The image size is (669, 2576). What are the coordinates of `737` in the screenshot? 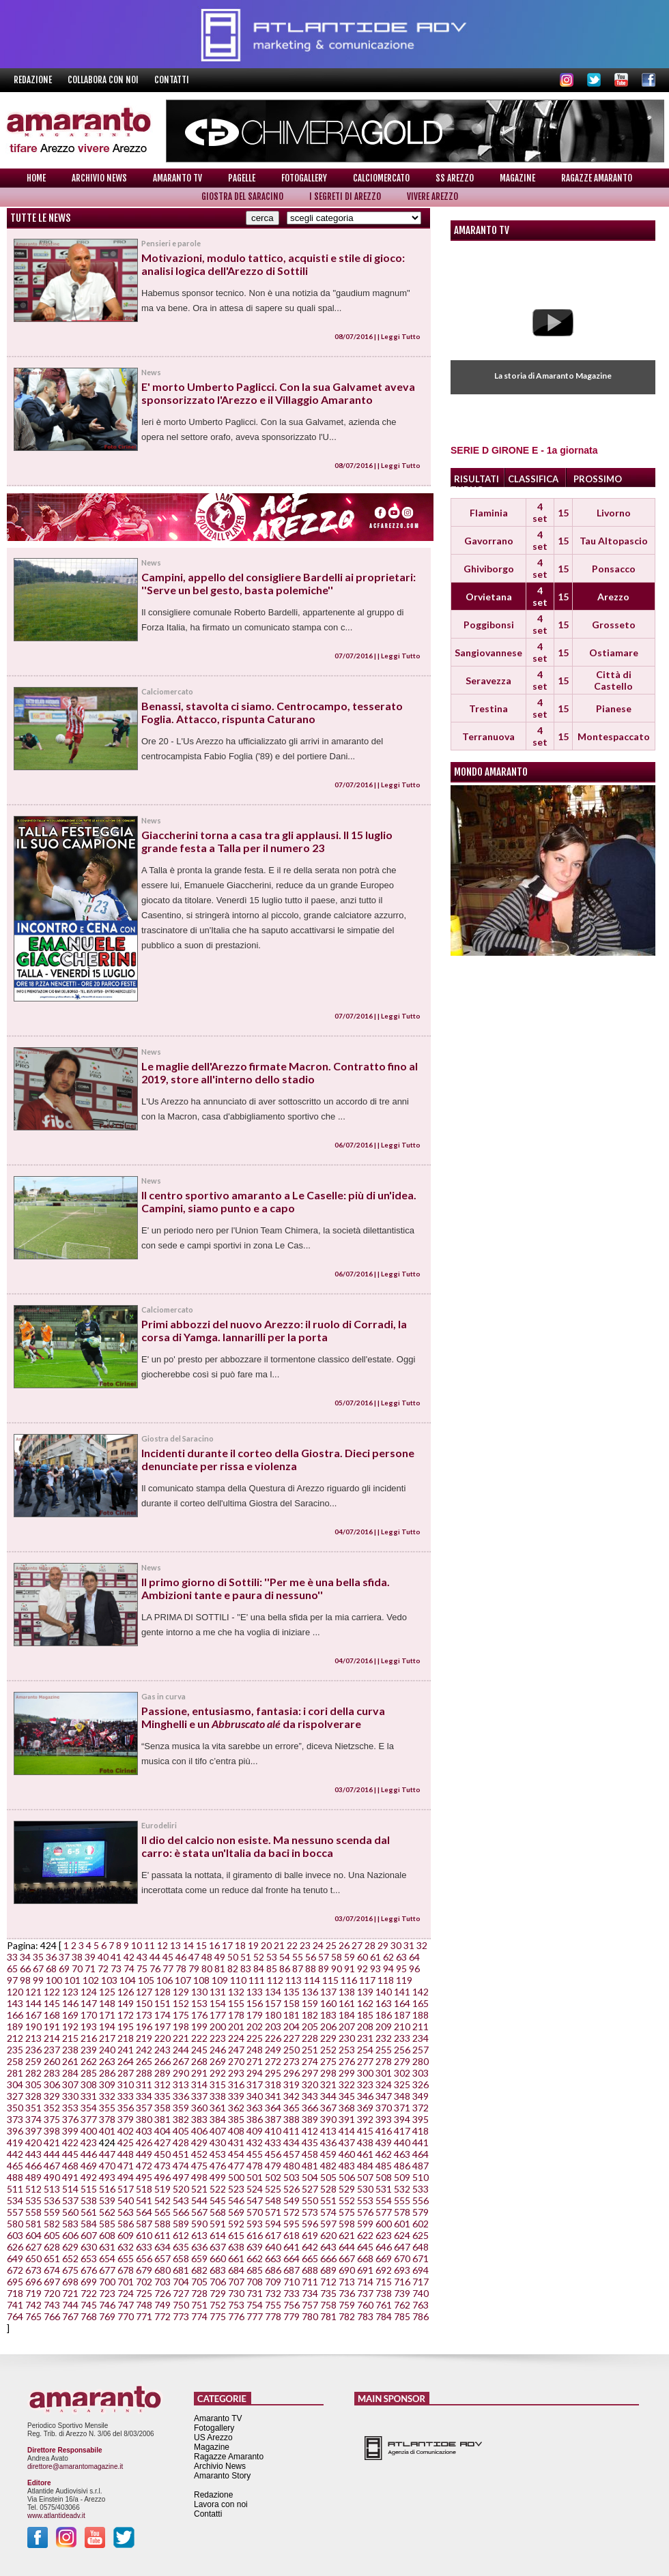 It's located at (365, 2293).